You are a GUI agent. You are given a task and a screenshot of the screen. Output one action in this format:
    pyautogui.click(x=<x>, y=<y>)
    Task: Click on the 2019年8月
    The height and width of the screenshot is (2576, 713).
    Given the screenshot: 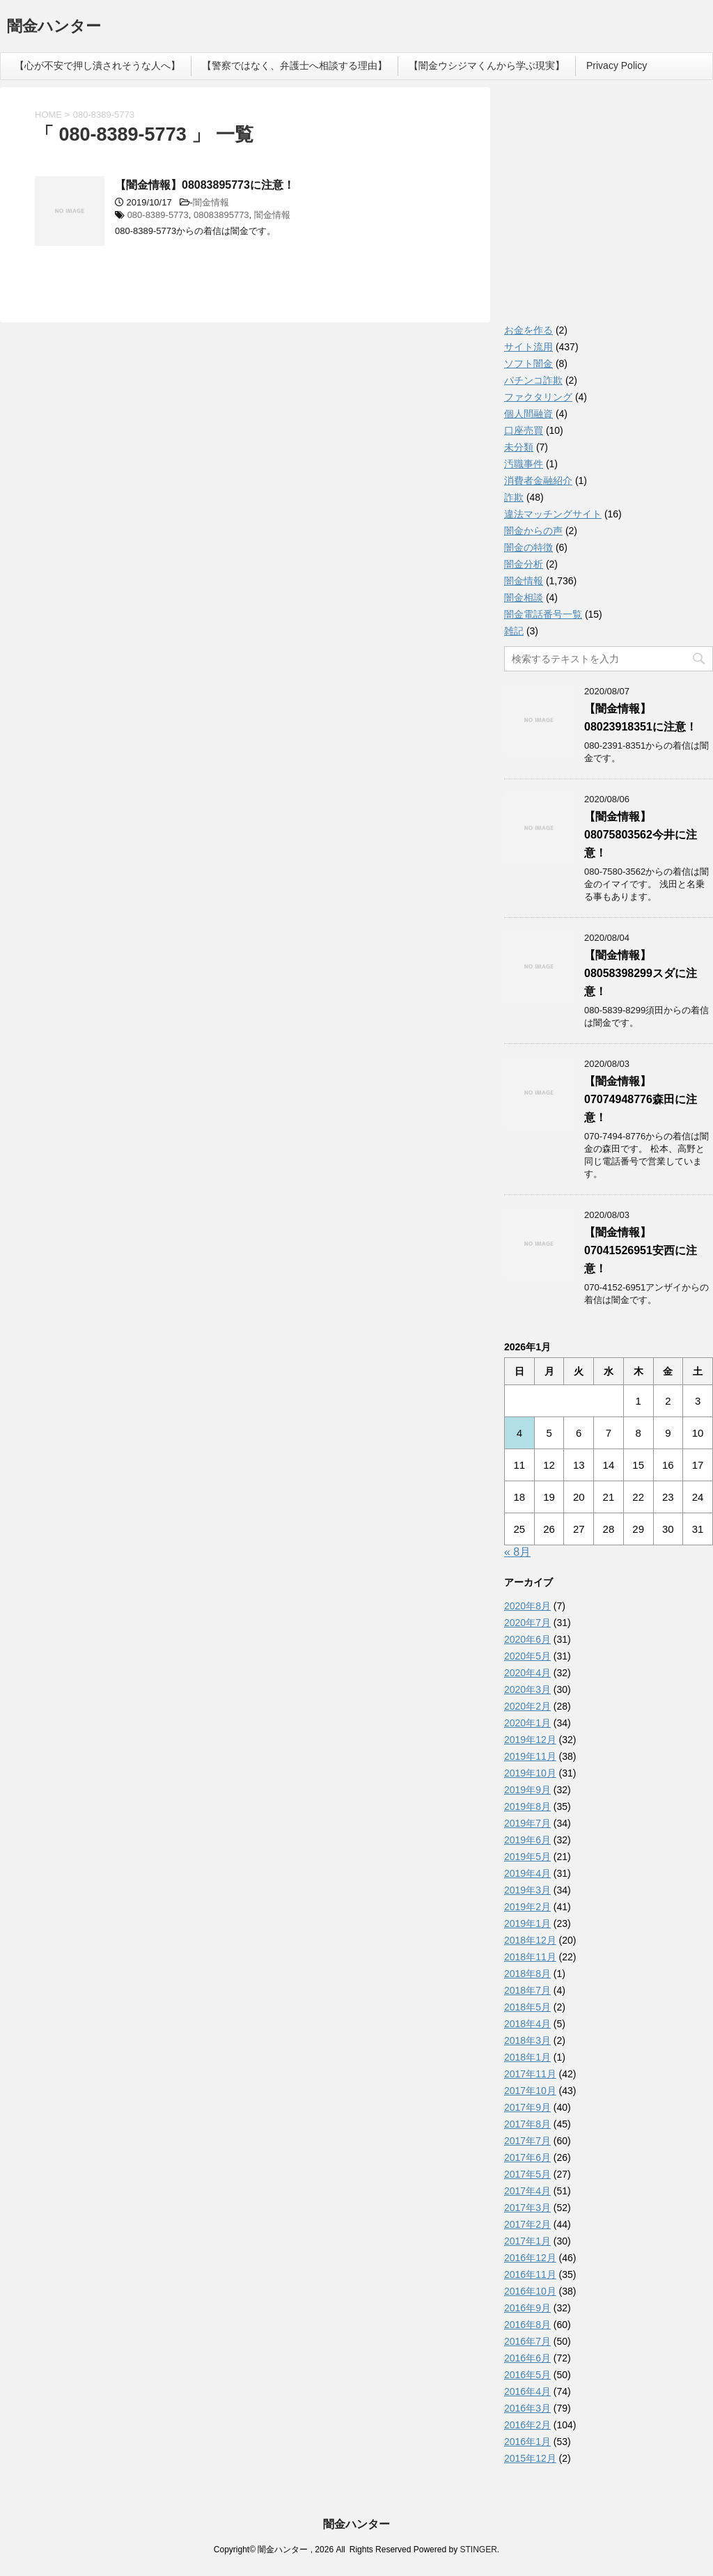 What is the action you would take?
    pyautogui.click(x=527, y=1806)
    